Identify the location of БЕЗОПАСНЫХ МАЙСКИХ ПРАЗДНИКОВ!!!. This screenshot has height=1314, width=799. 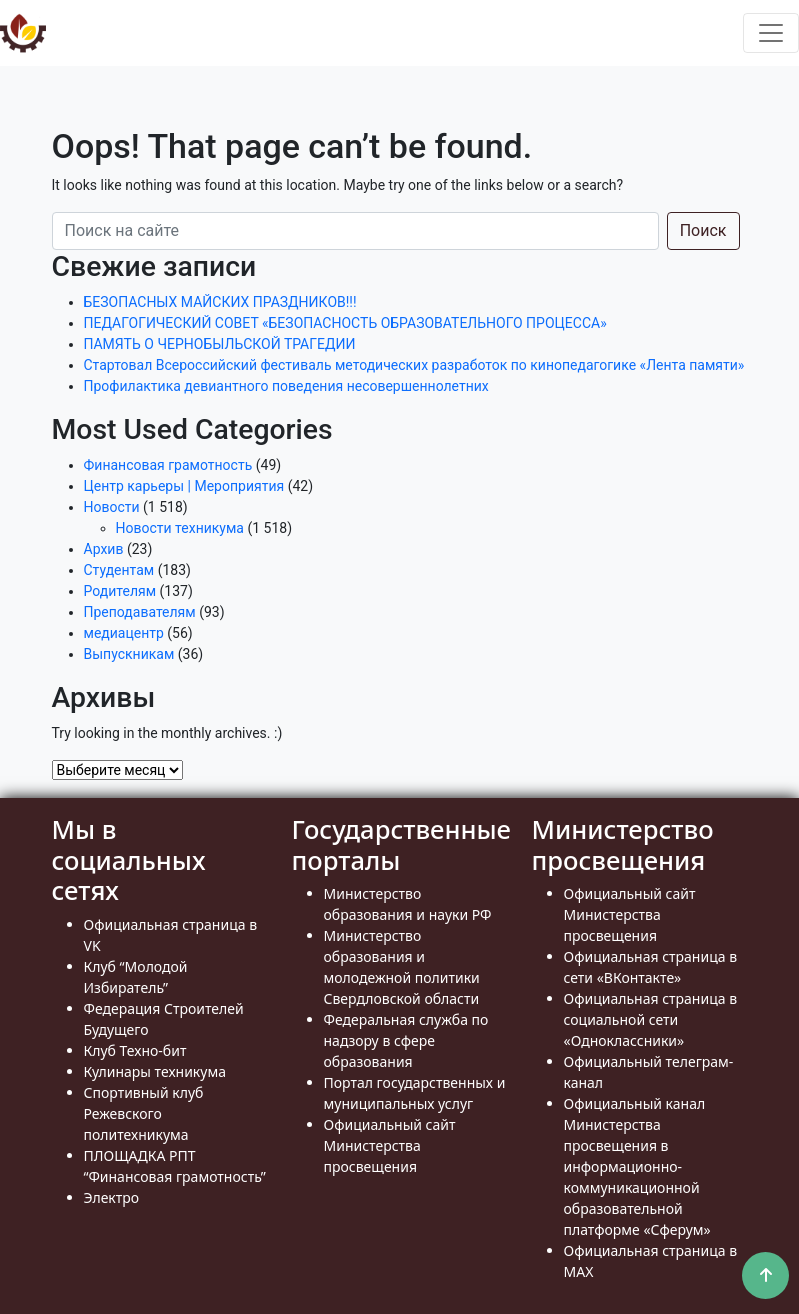
(220, 302).